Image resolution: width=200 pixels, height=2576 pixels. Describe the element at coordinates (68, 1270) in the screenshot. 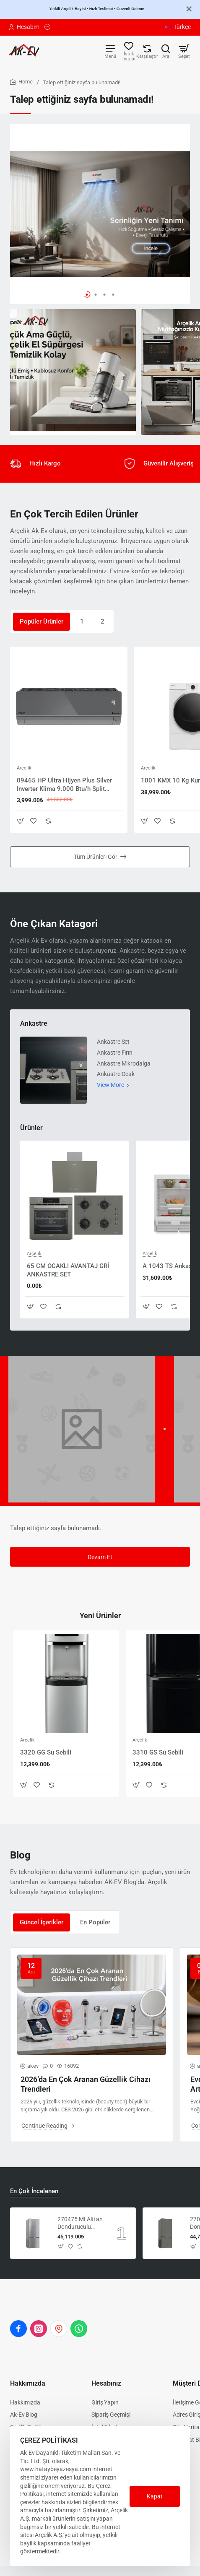

I see `65 CM OCAKLI AVANTAJ GRİ ANKASTRE SET` at that location.